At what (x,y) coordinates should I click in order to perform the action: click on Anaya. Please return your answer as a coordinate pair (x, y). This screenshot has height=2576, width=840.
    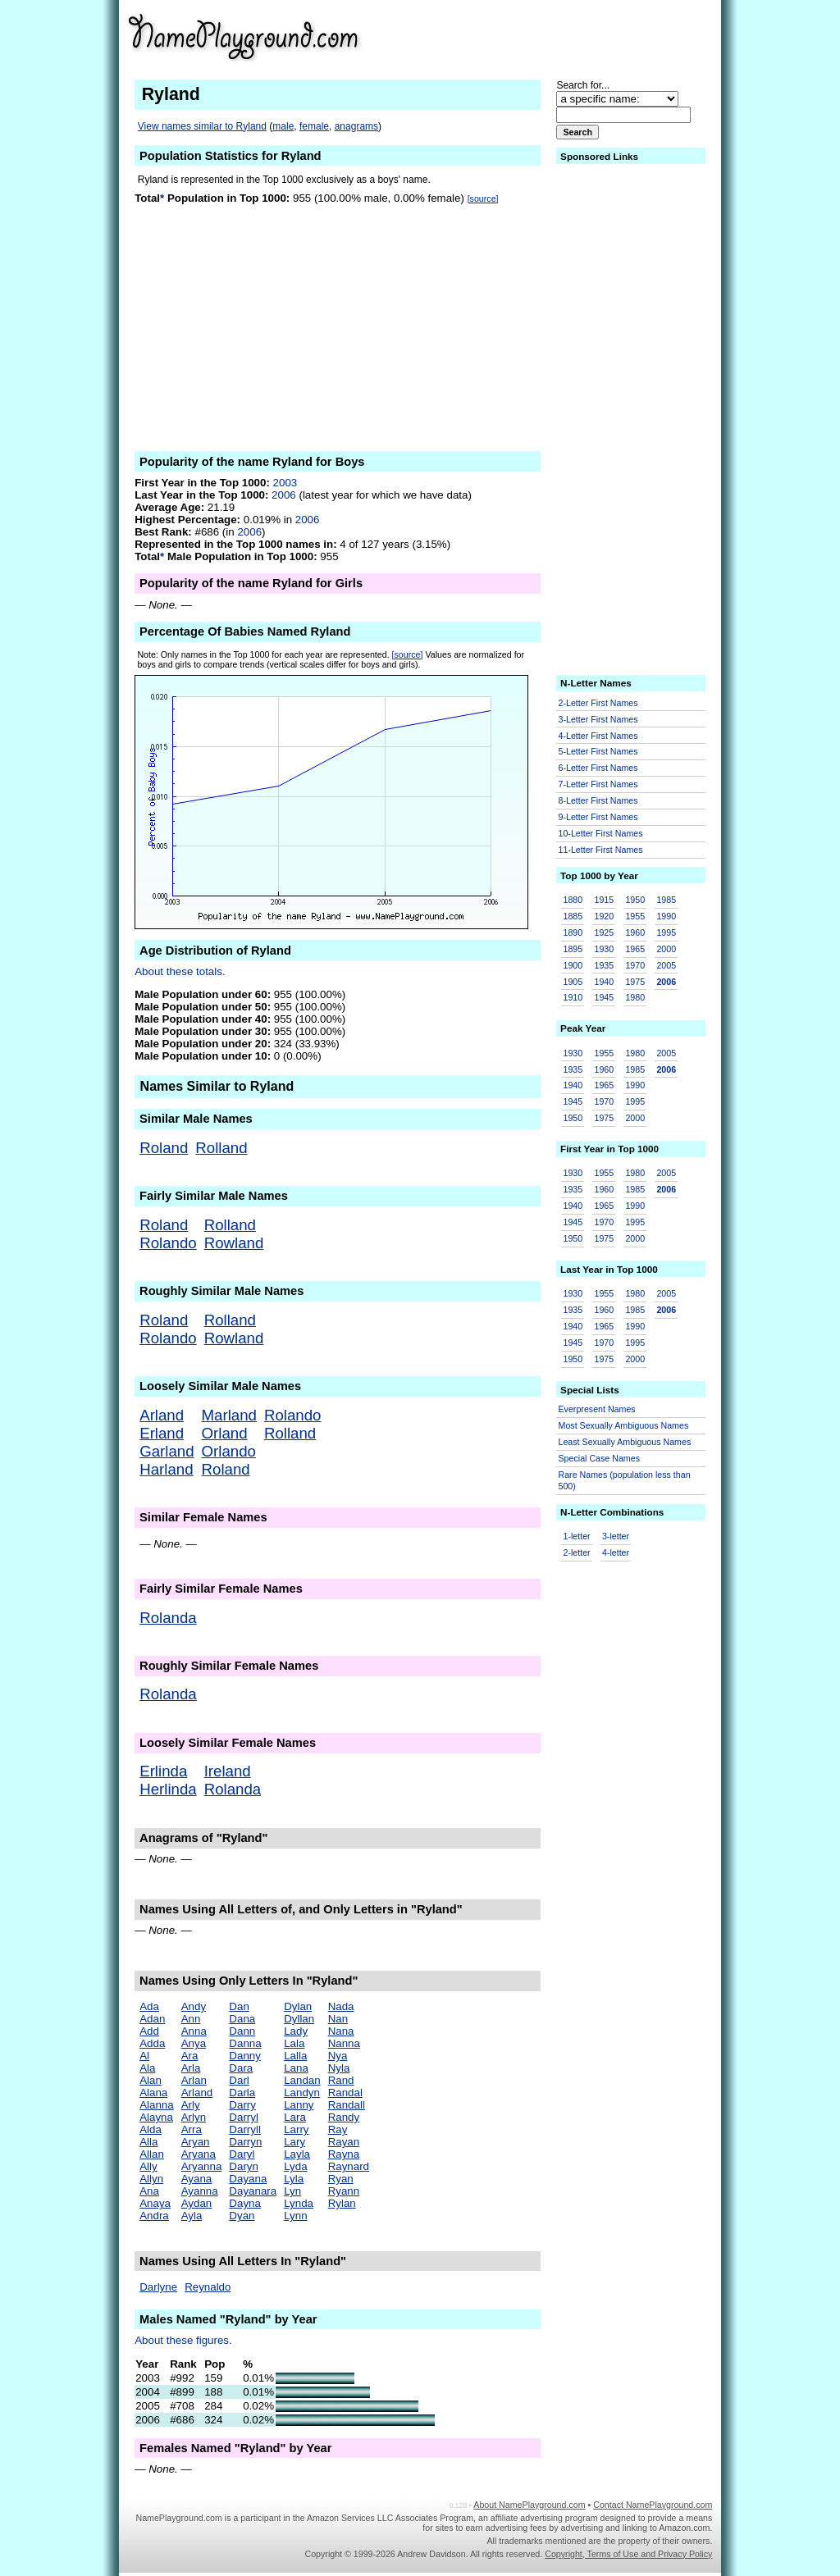
    Looking at the image, I should click on (155, 2203).